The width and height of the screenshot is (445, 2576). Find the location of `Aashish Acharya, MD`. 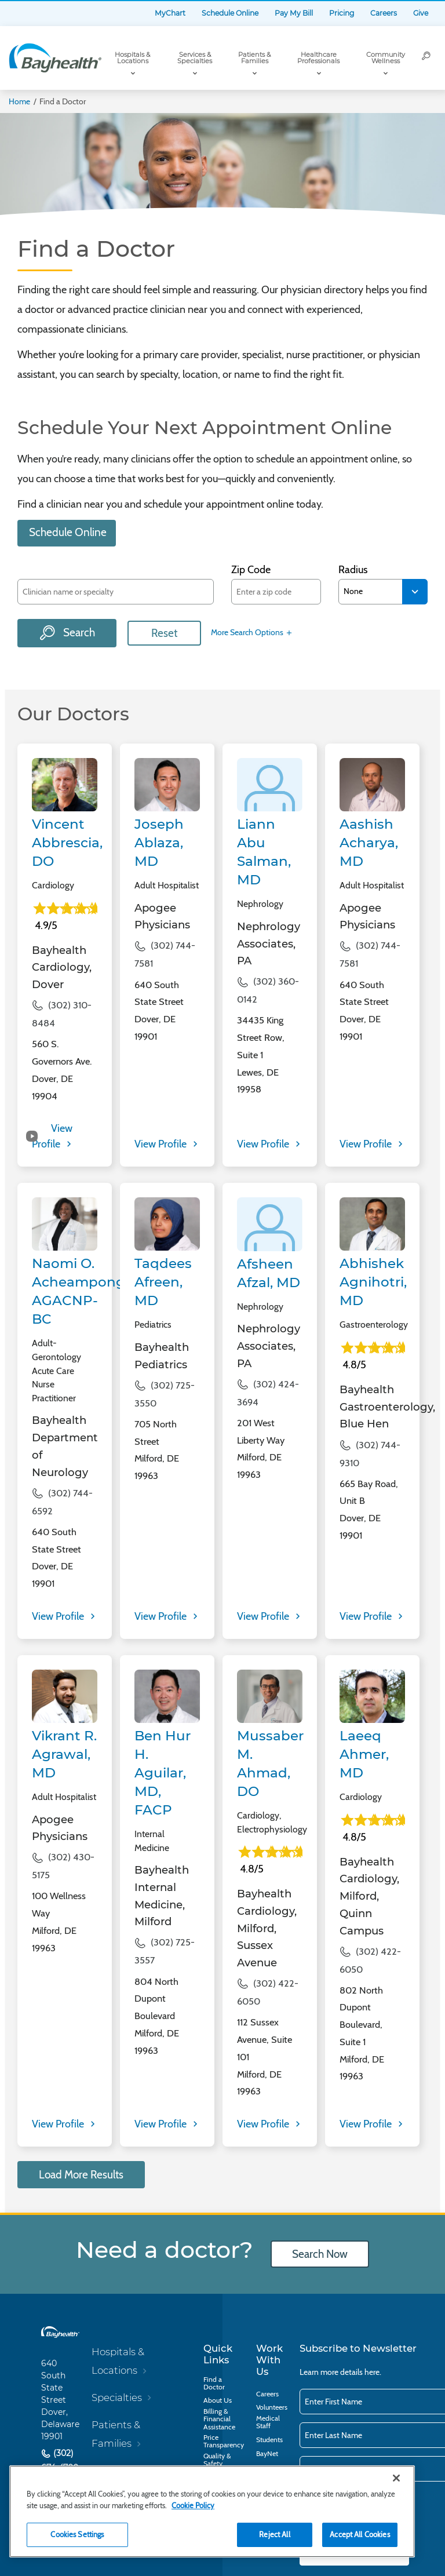

Aashish Acharya, MD is located at coordinates (369, 842).